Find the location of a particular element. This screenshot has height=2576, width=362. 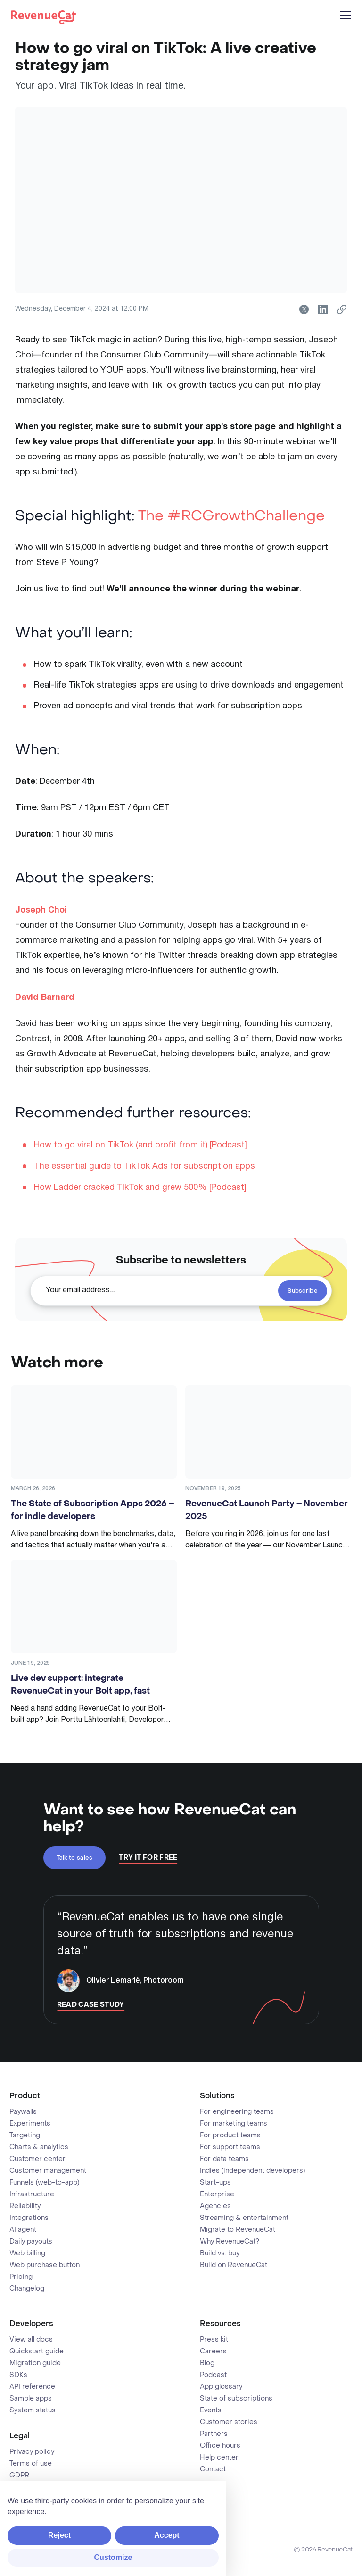

Accept [button] is located at coordinates (166, 2535).